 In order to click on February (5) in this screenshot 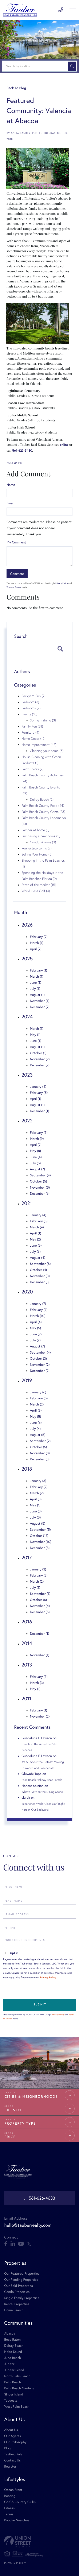, I will do `click(39, 1092)`.